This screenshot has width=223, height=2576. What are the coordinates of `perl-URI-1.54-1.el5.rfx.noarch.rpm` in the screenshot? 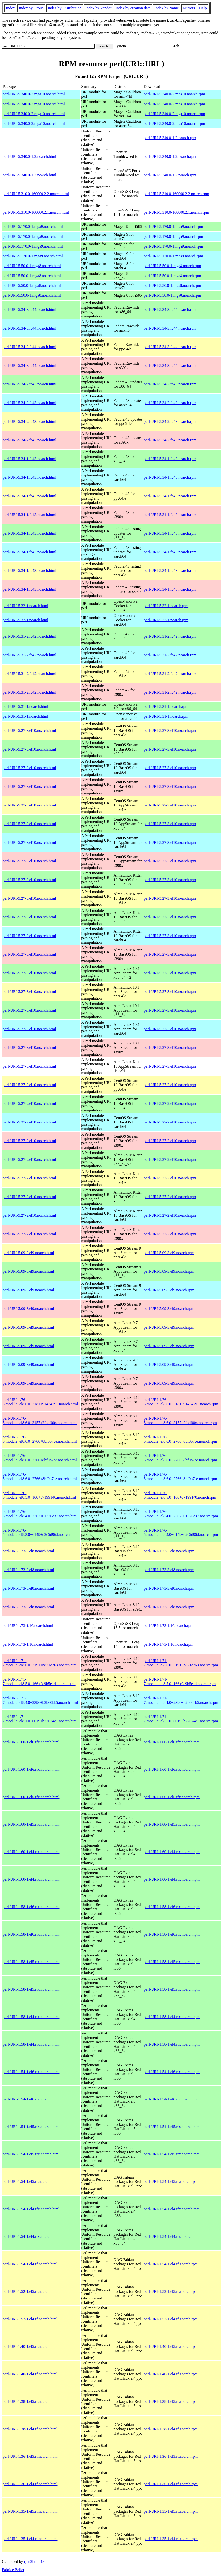 It's located at (172, 2127).